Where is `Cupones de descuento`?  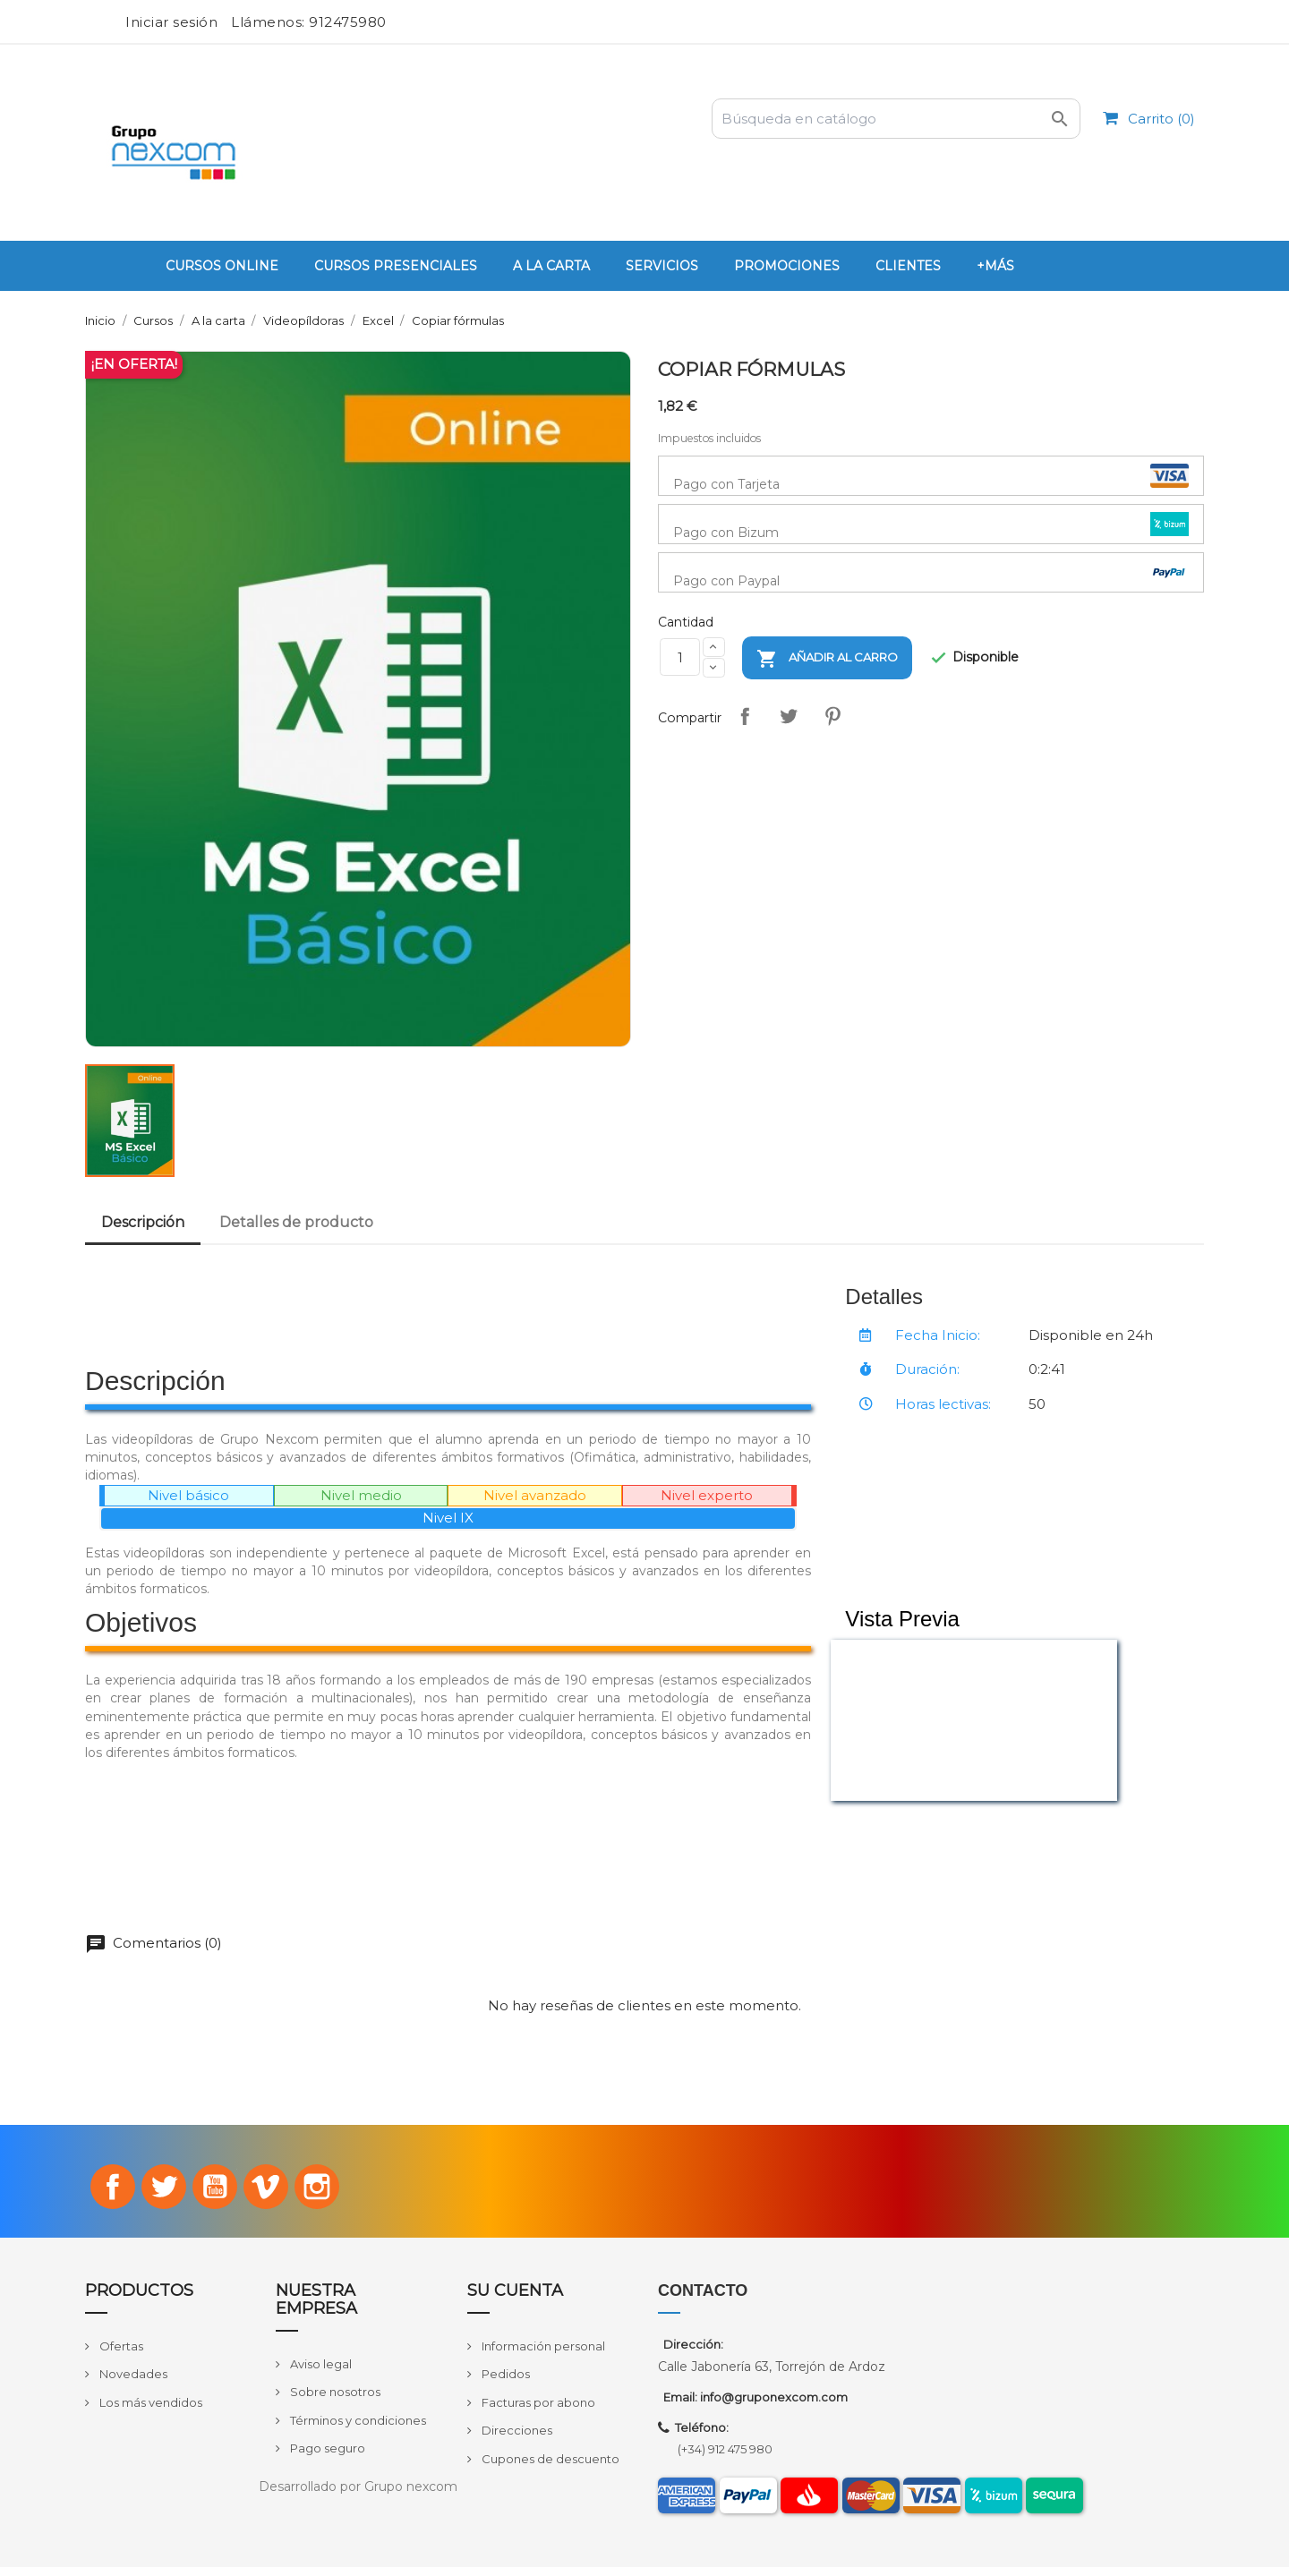
Cupones de descuento is located at coordinates (549, 2468).